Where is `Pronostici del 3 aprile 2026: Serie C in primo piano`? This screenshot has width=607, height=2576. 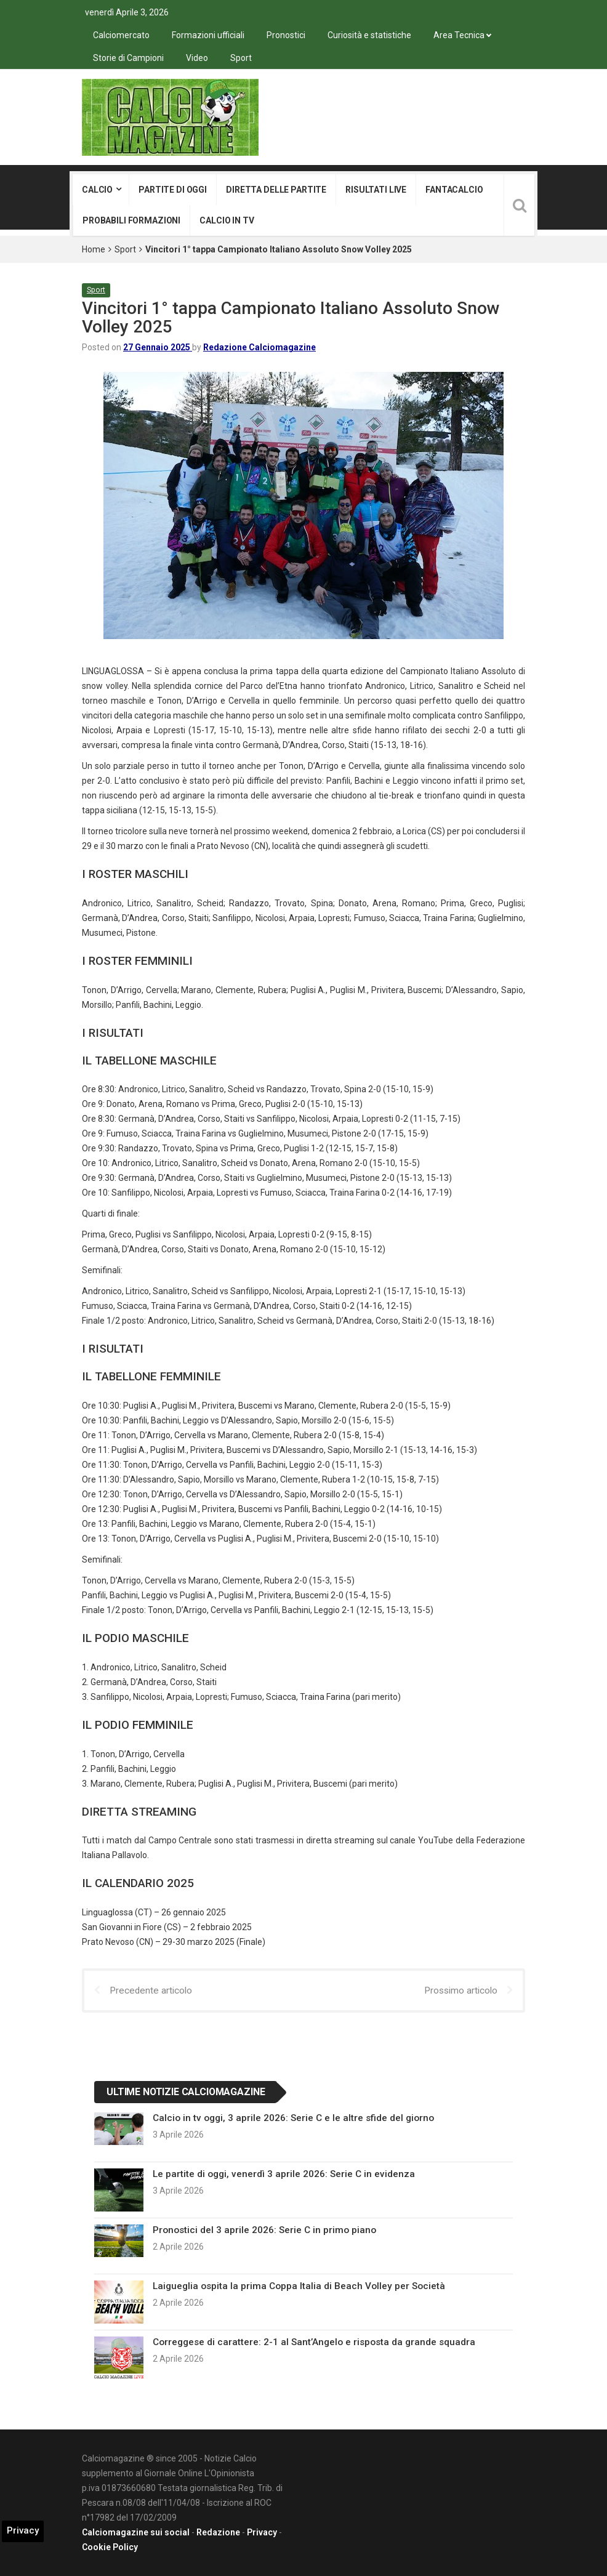
Pronostici del 3 aprile 2026: Serie C in primo piano is located at coordinates (264, 2230).